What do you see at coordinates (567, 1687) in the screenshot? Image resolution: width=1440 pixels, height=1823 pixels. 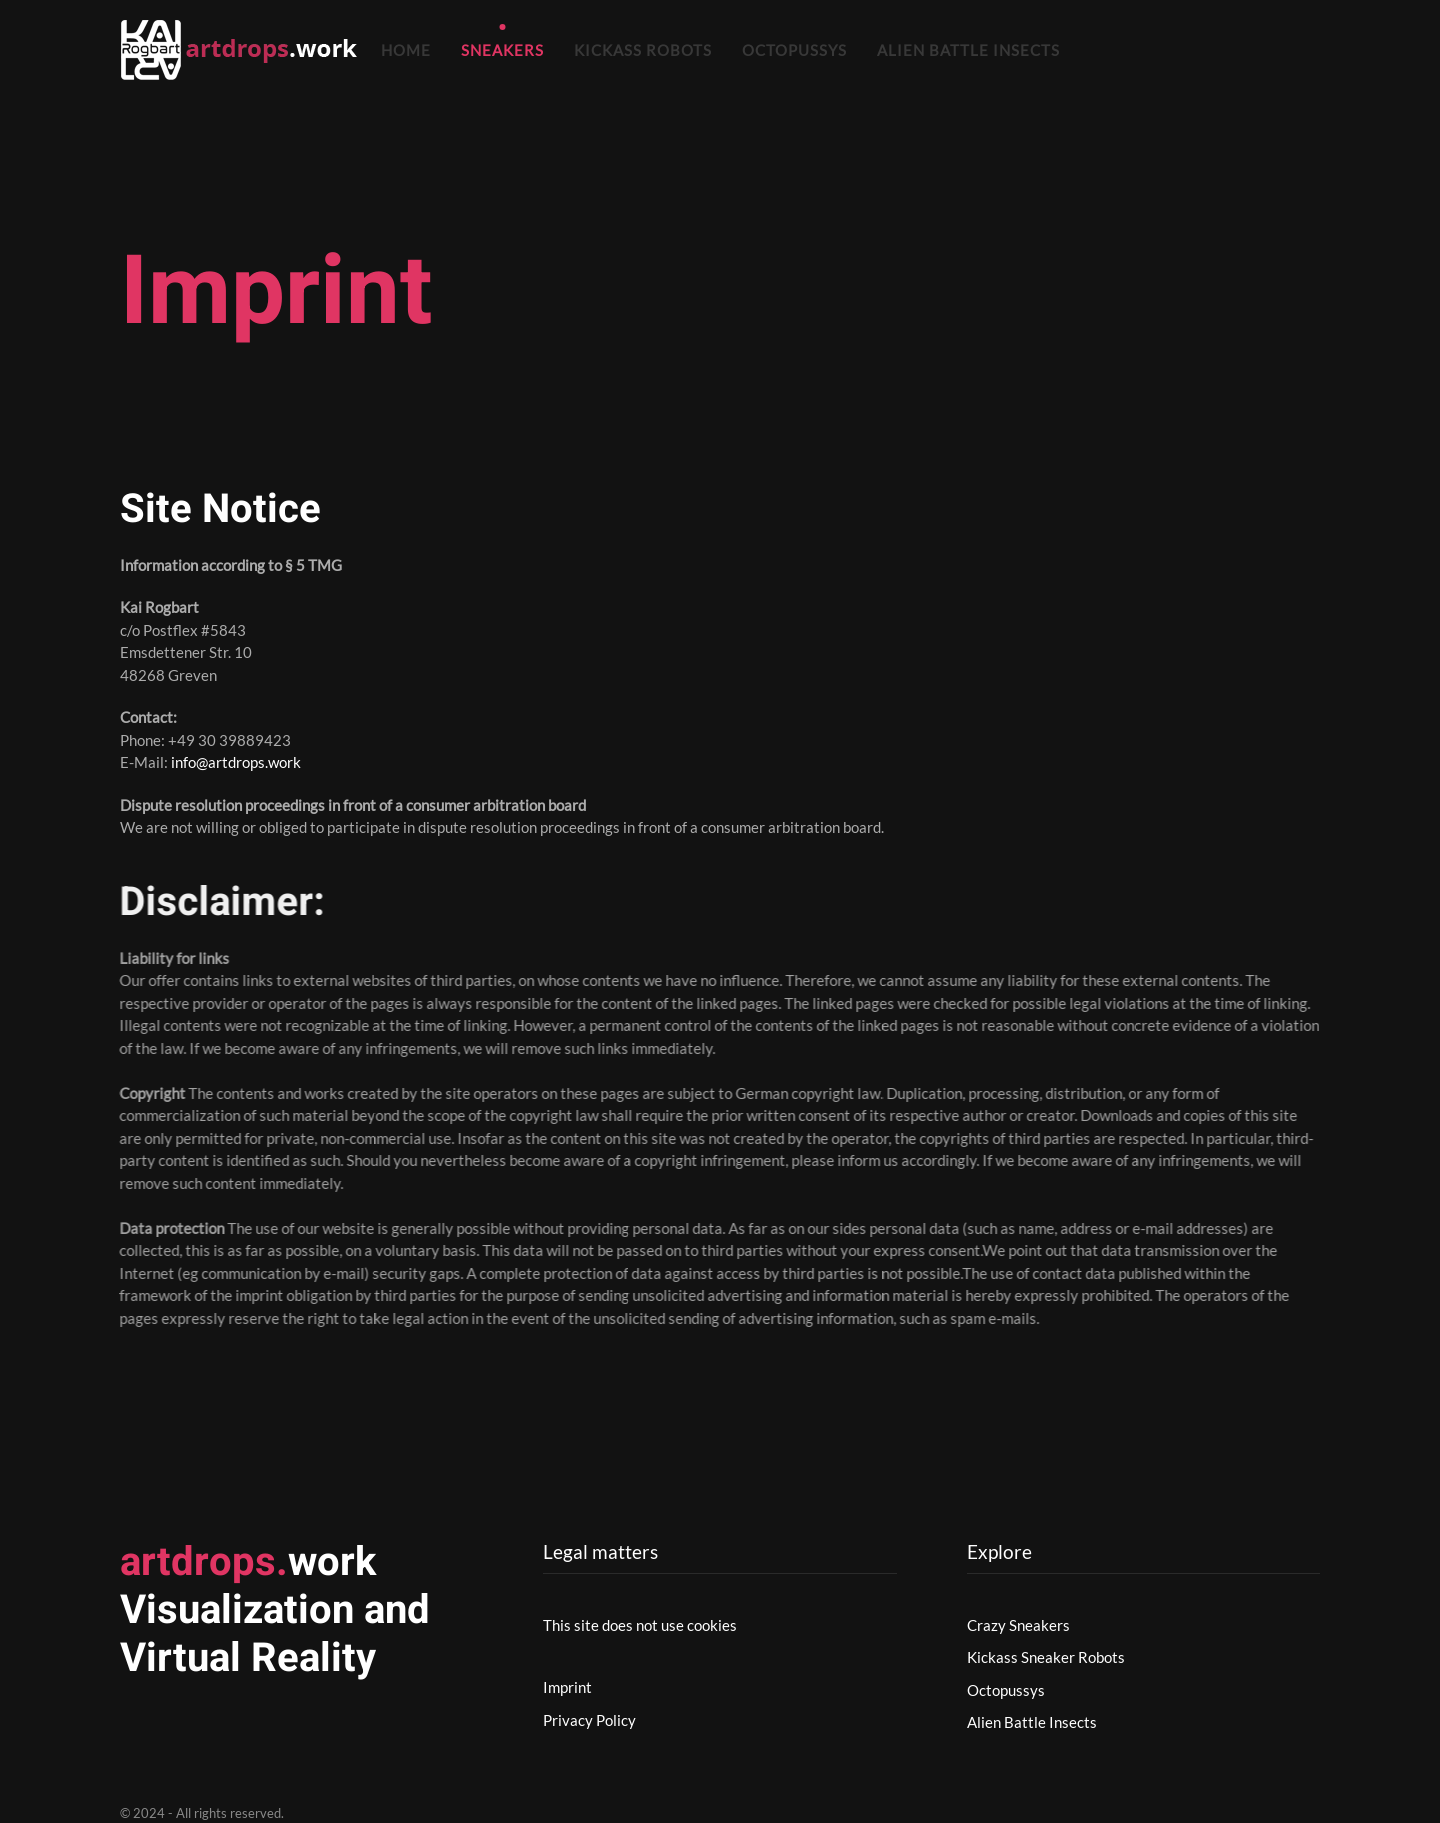 I see `Imprint` at bounding box center [567, 1687].